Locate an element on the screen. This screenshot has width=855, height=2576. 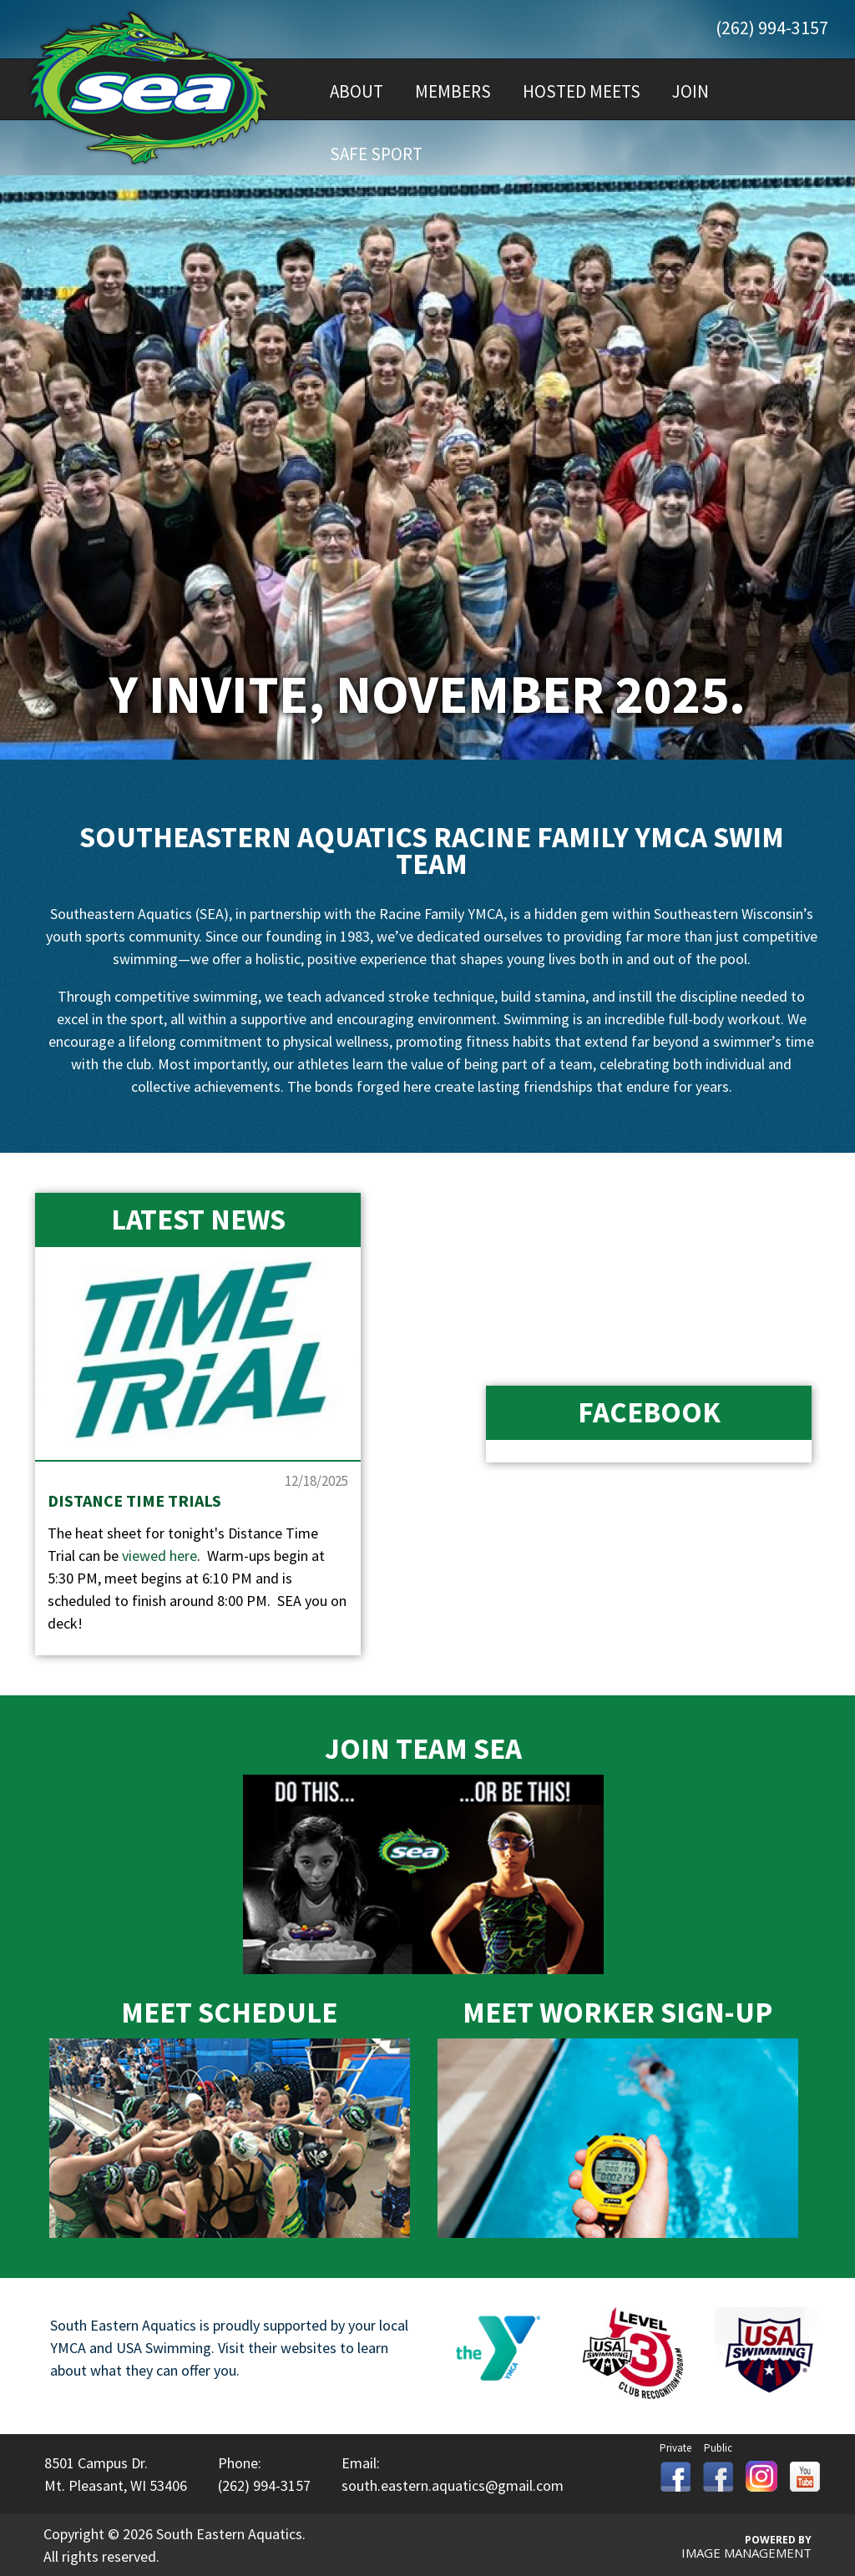
Latest News is located at coordinates (198, 1219).